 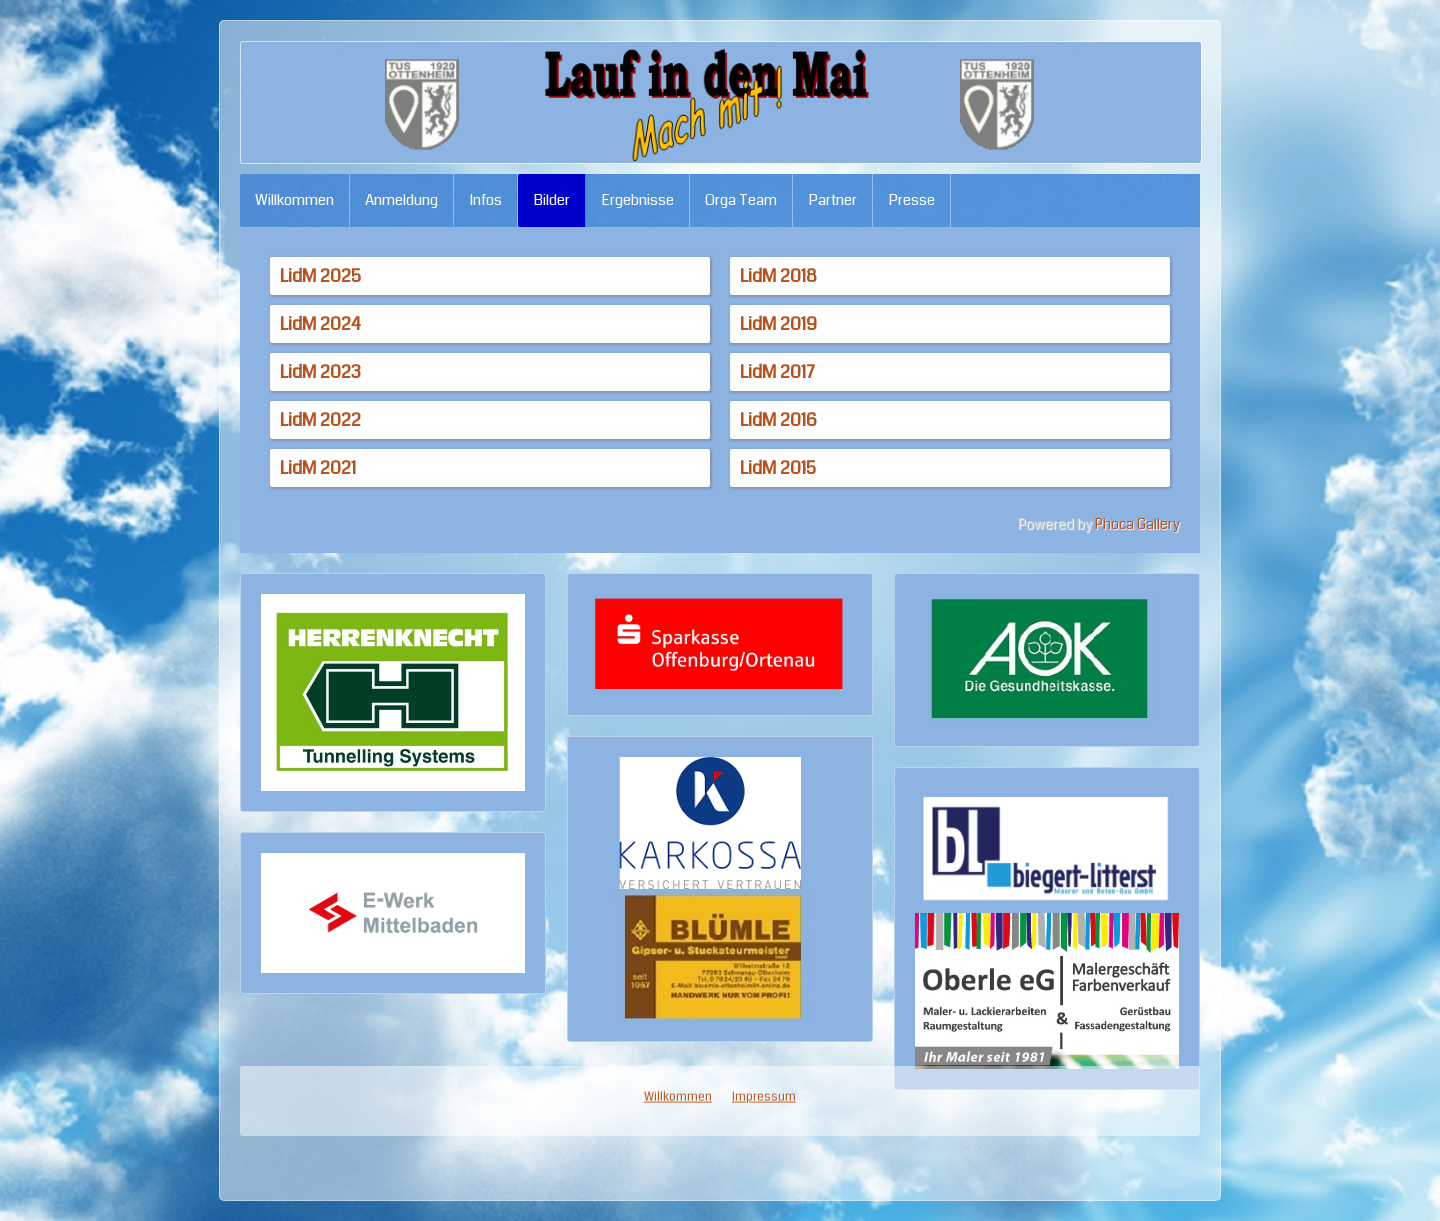 I want to click on Willkommen, so click(x=294, y=200).